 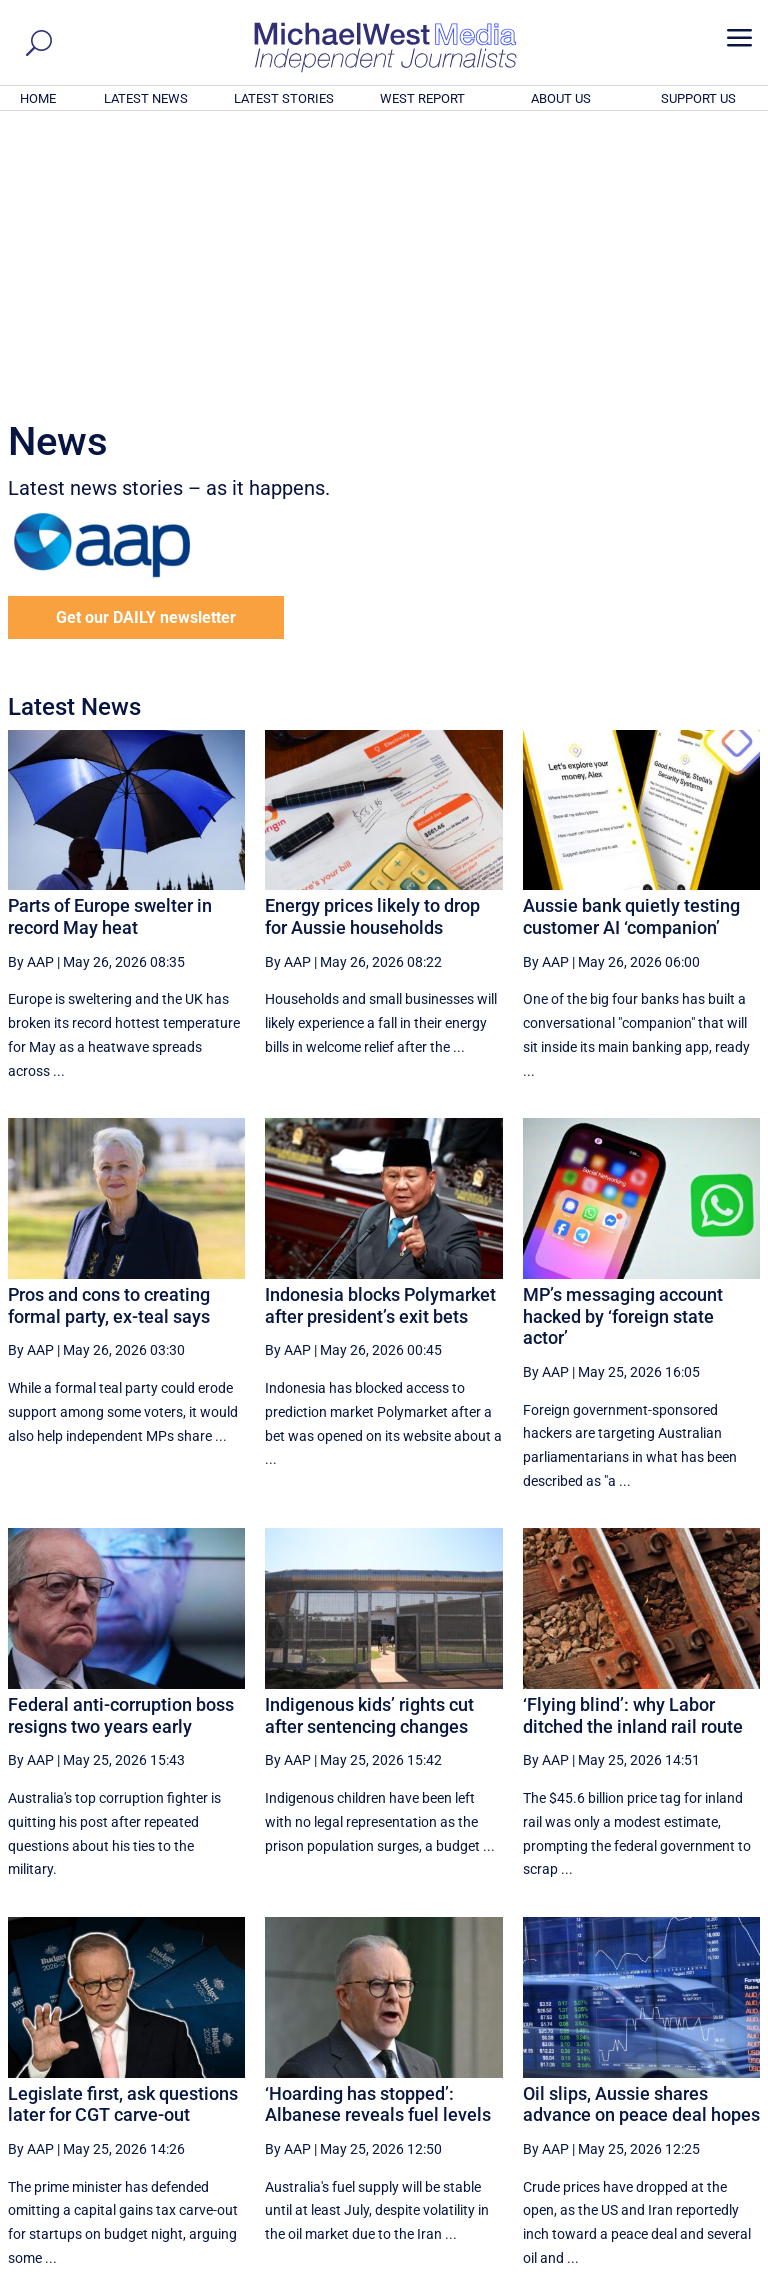 I want to click on About, so click(x=617, y=2264).